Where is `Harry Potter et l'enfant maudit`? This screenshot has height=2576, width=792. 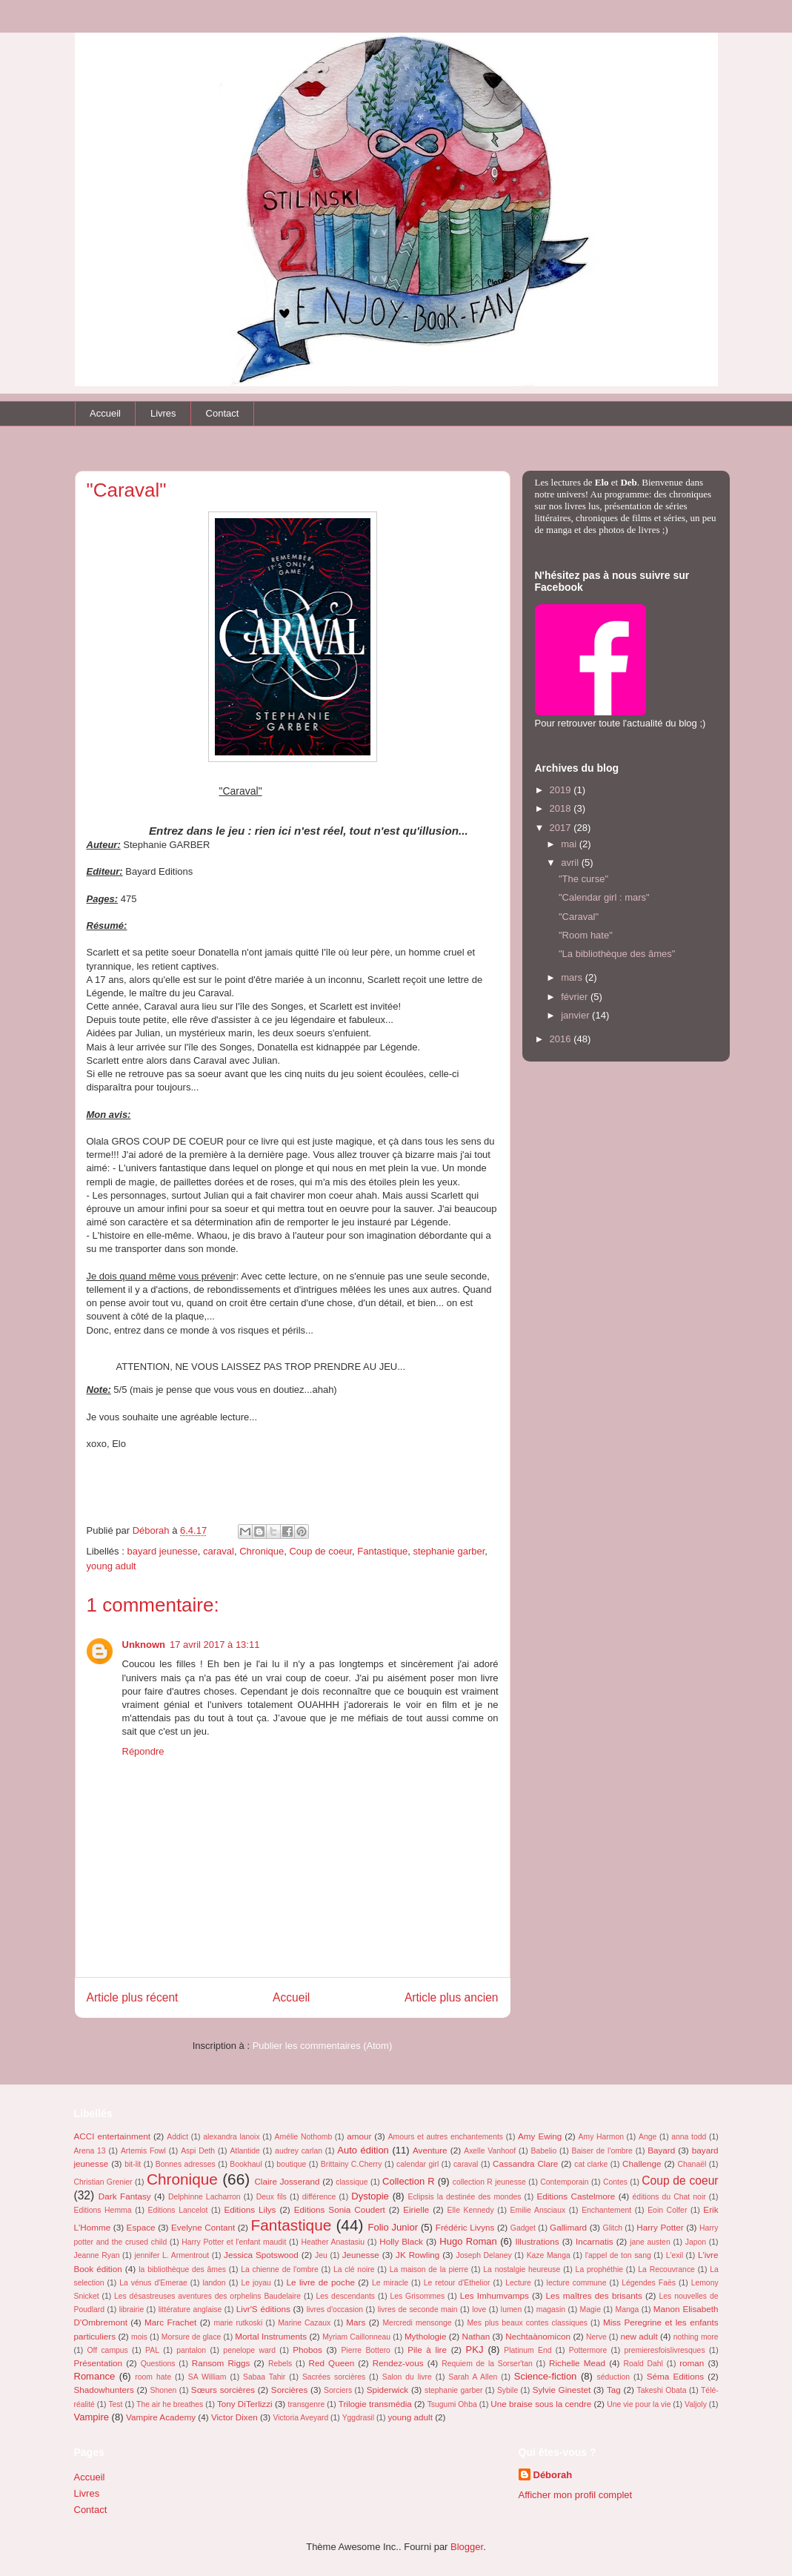 Harry Potter et l'enfant maudit is located at coordinates (234, 2242).